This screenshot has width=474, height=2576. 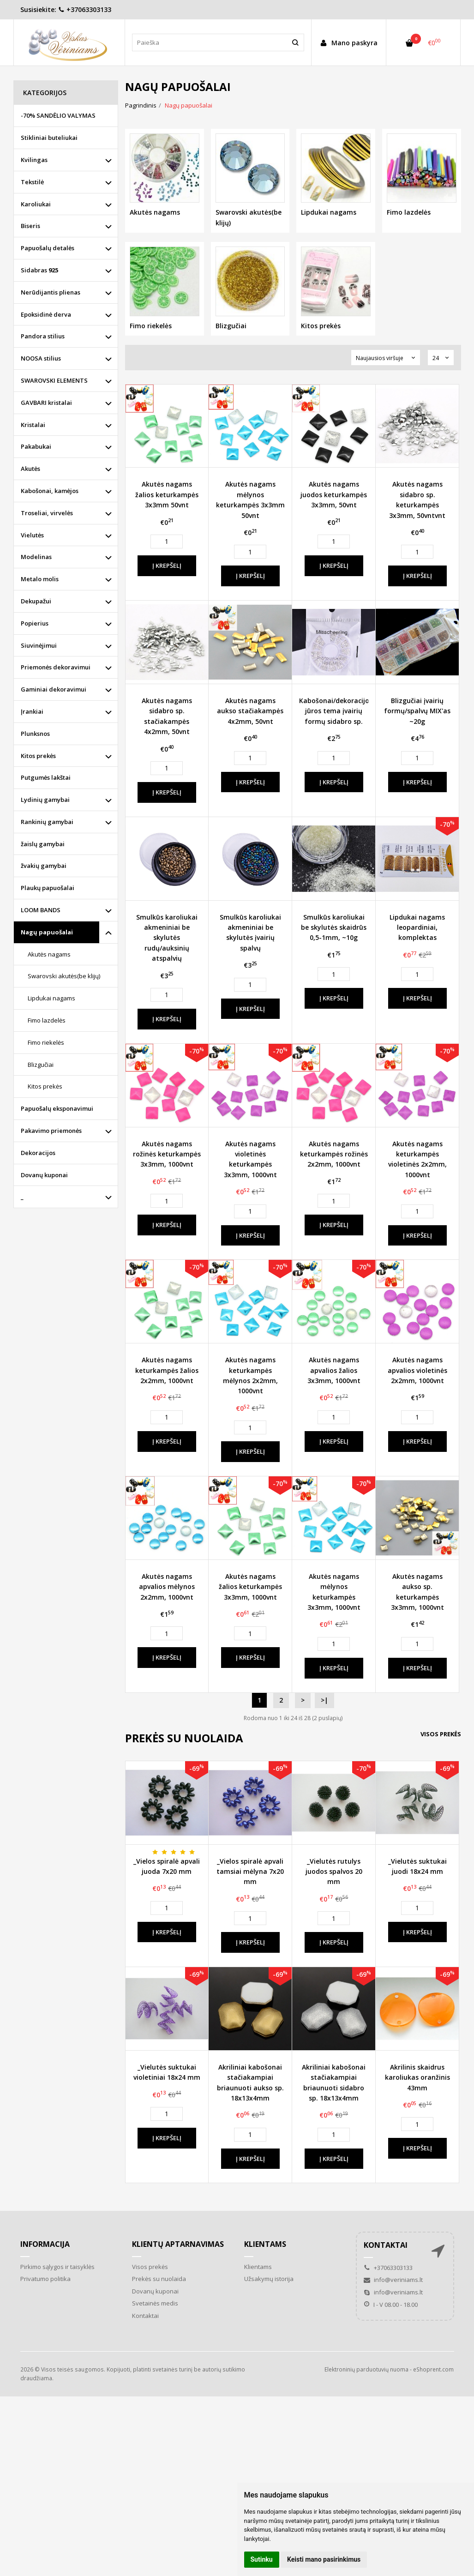 I want to click on >|, so click(x=324, y=1700).